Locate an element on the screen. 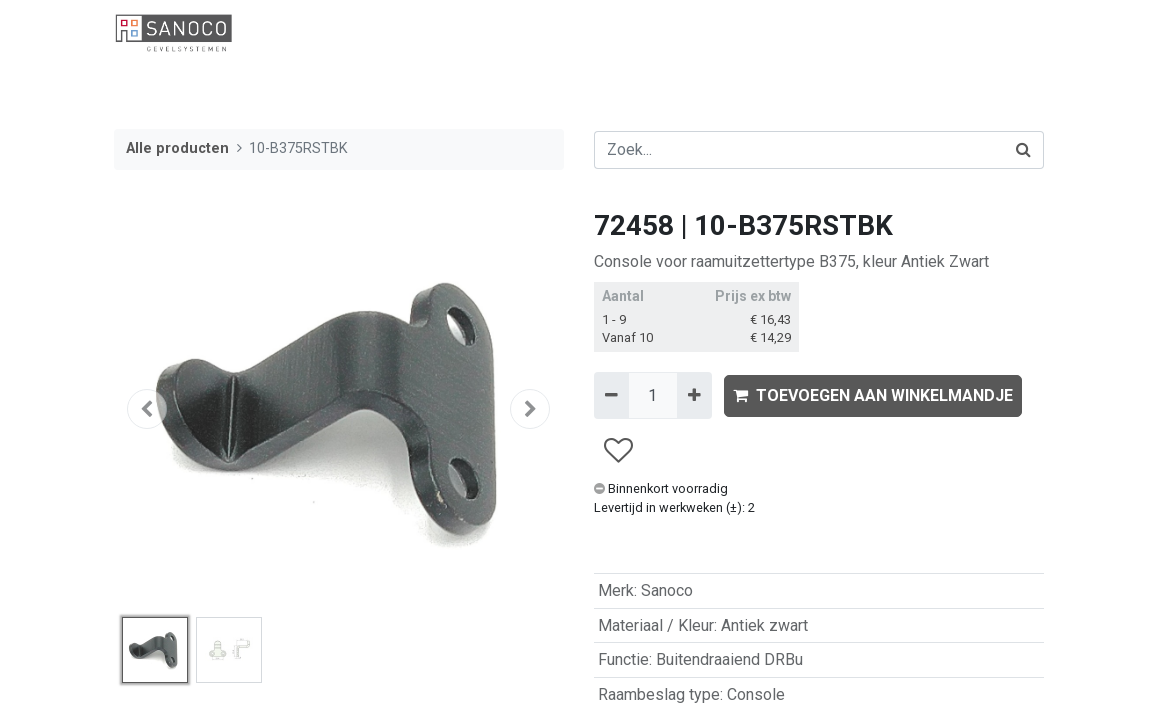  TOEVOEGEN AAN WINKELMANDJE [button] is located at coordinates (873, 395).